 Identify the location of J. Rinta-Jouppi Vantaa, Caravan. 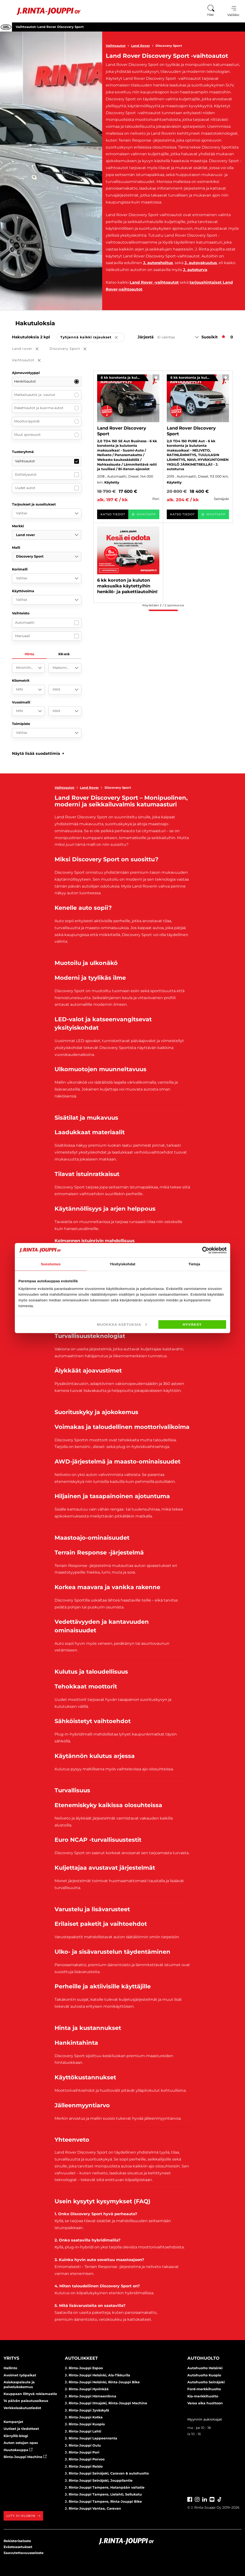
(93, 2508).